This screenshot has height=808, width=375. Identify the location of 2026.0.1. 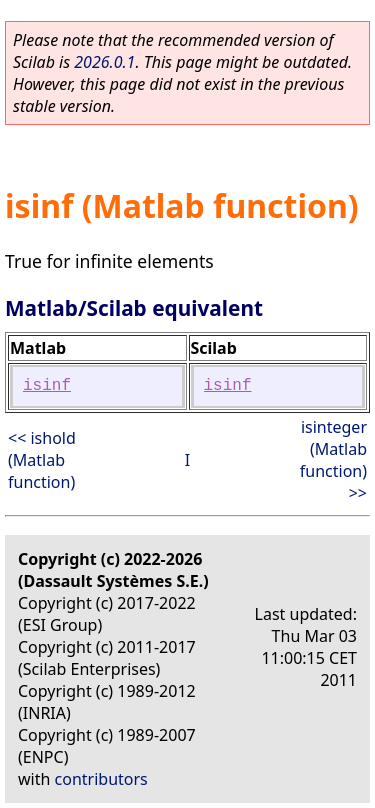
(104, 62).